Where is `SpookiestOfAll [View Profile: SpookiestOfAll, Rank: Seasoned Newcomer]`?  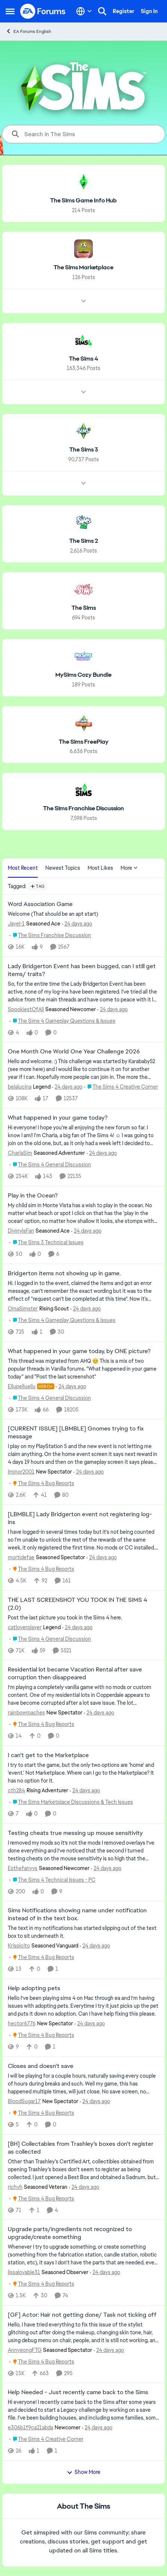
SpookiestOfAll [View Profile: SpookiestOfAll, Rank: Seasoned Newcomer] is located at coordinates (26, 1009).